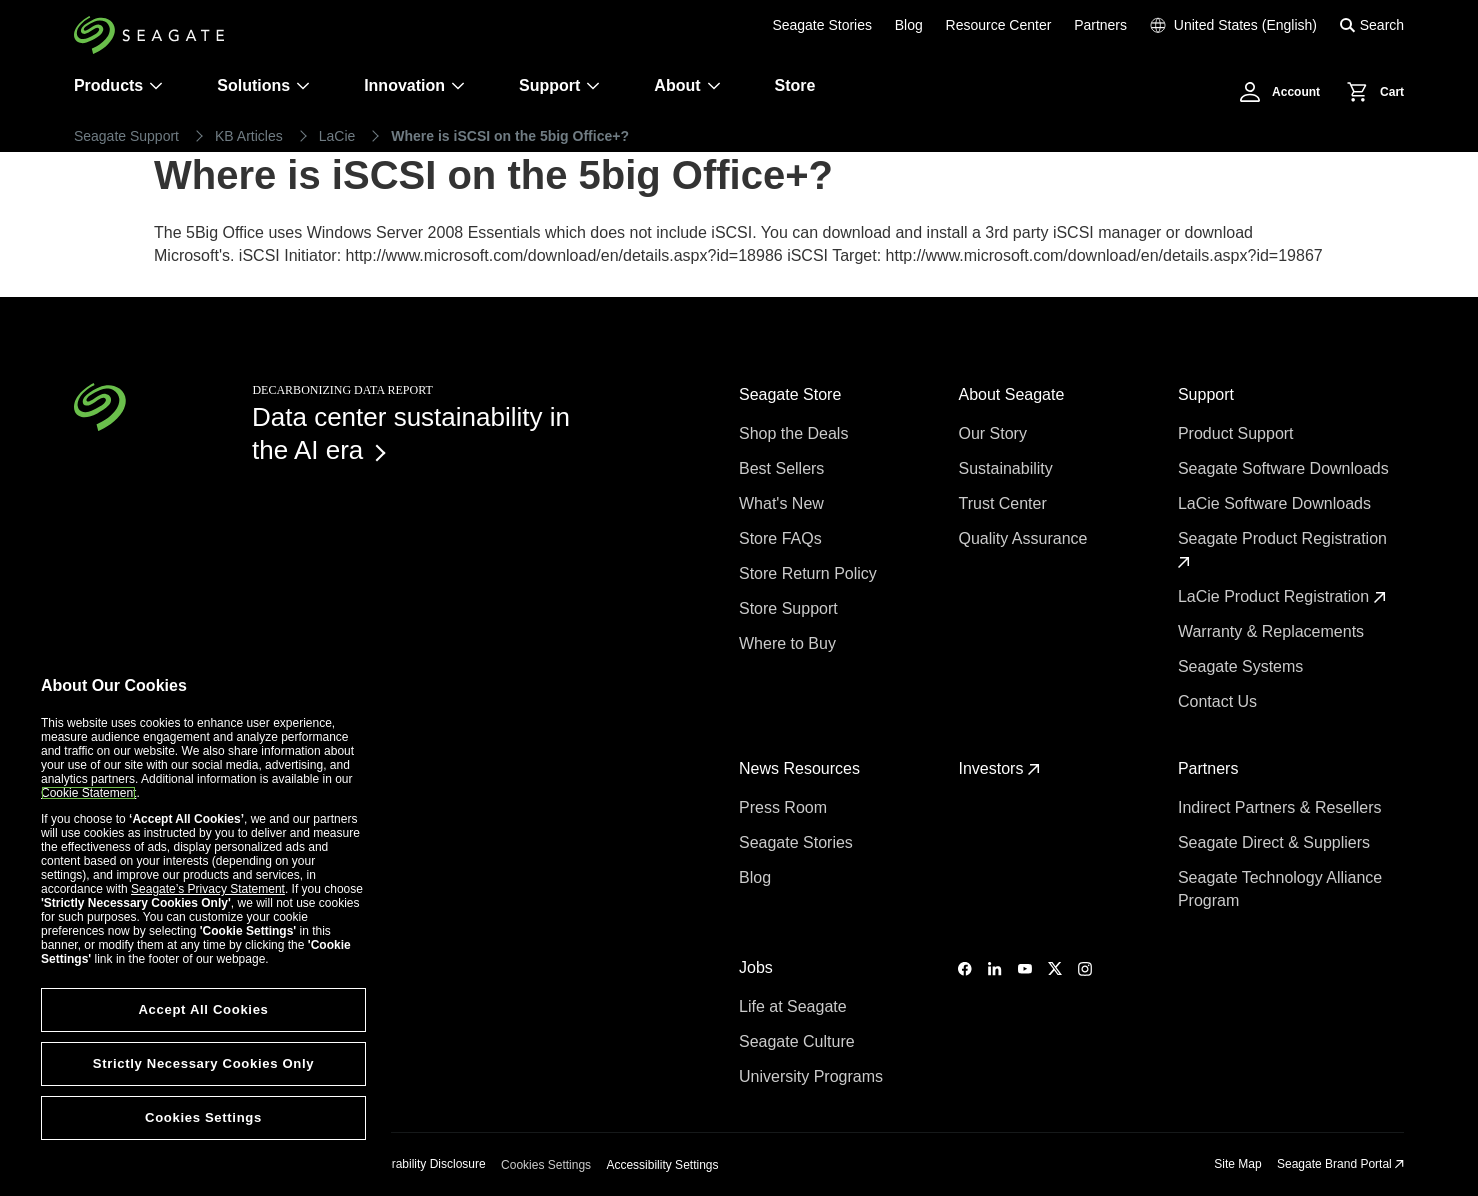 The width and height of the screenshot is (1478, 1196). Describe the element at coordinates (249, 136) in the screenshot. I see `KB Articles` at that location.